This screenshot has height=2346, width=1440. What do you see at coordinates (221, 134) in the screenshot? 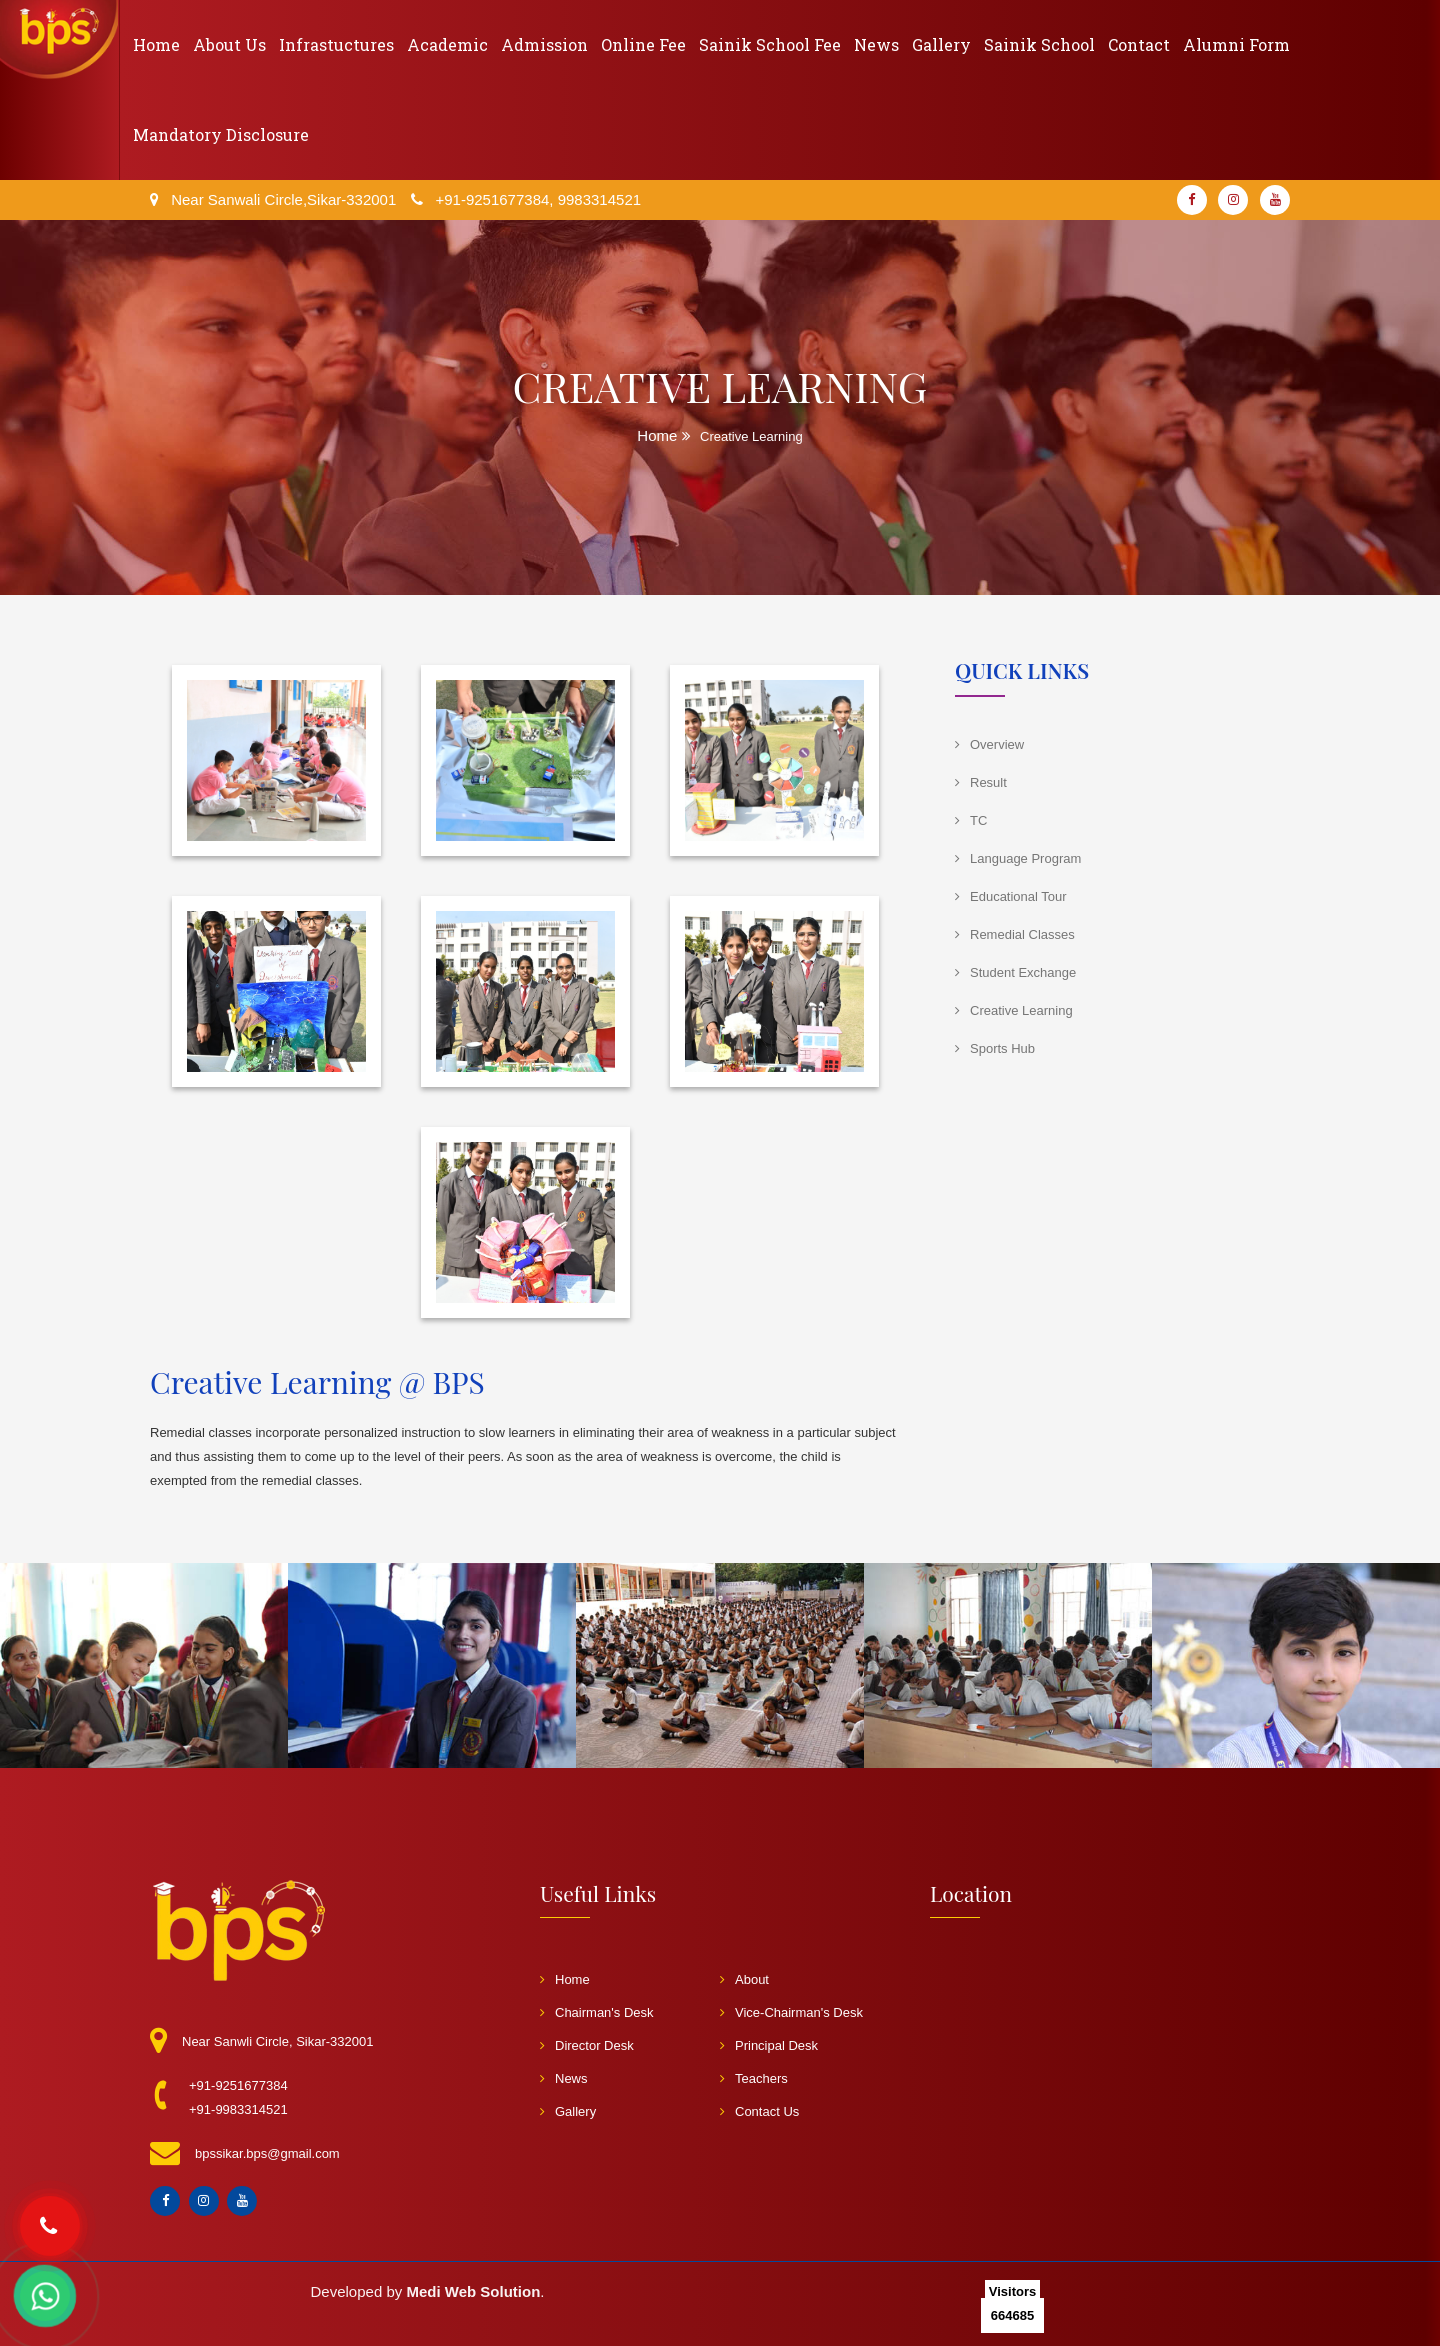
I see `Mandatory Disclosure` at bounding box center [221, 134].